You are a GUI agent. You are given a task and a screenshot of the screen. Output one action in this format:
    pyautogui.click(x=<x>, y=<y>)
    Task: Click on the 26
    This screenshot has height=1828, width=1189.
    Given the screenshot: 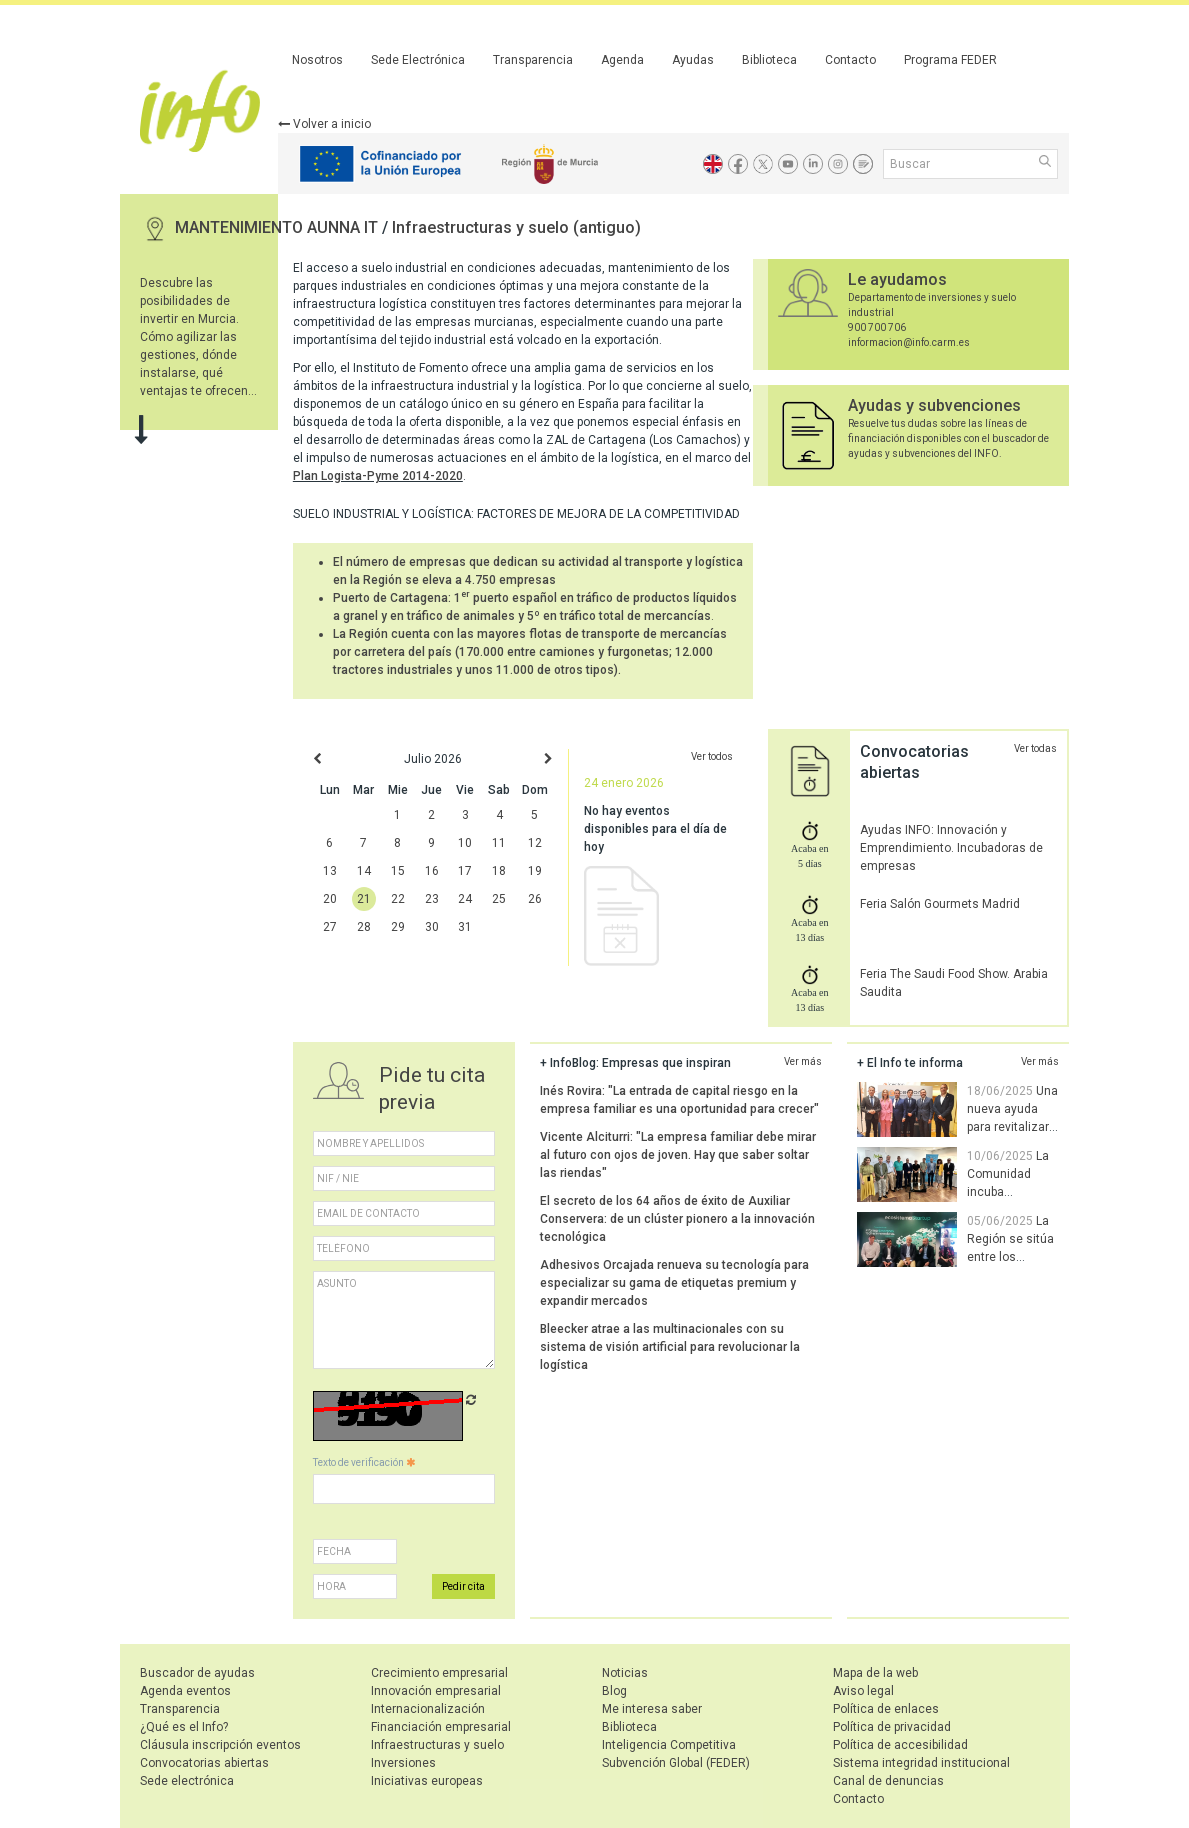 What is the action you would take?
    pyautogui.click(x=535, y=899)
    